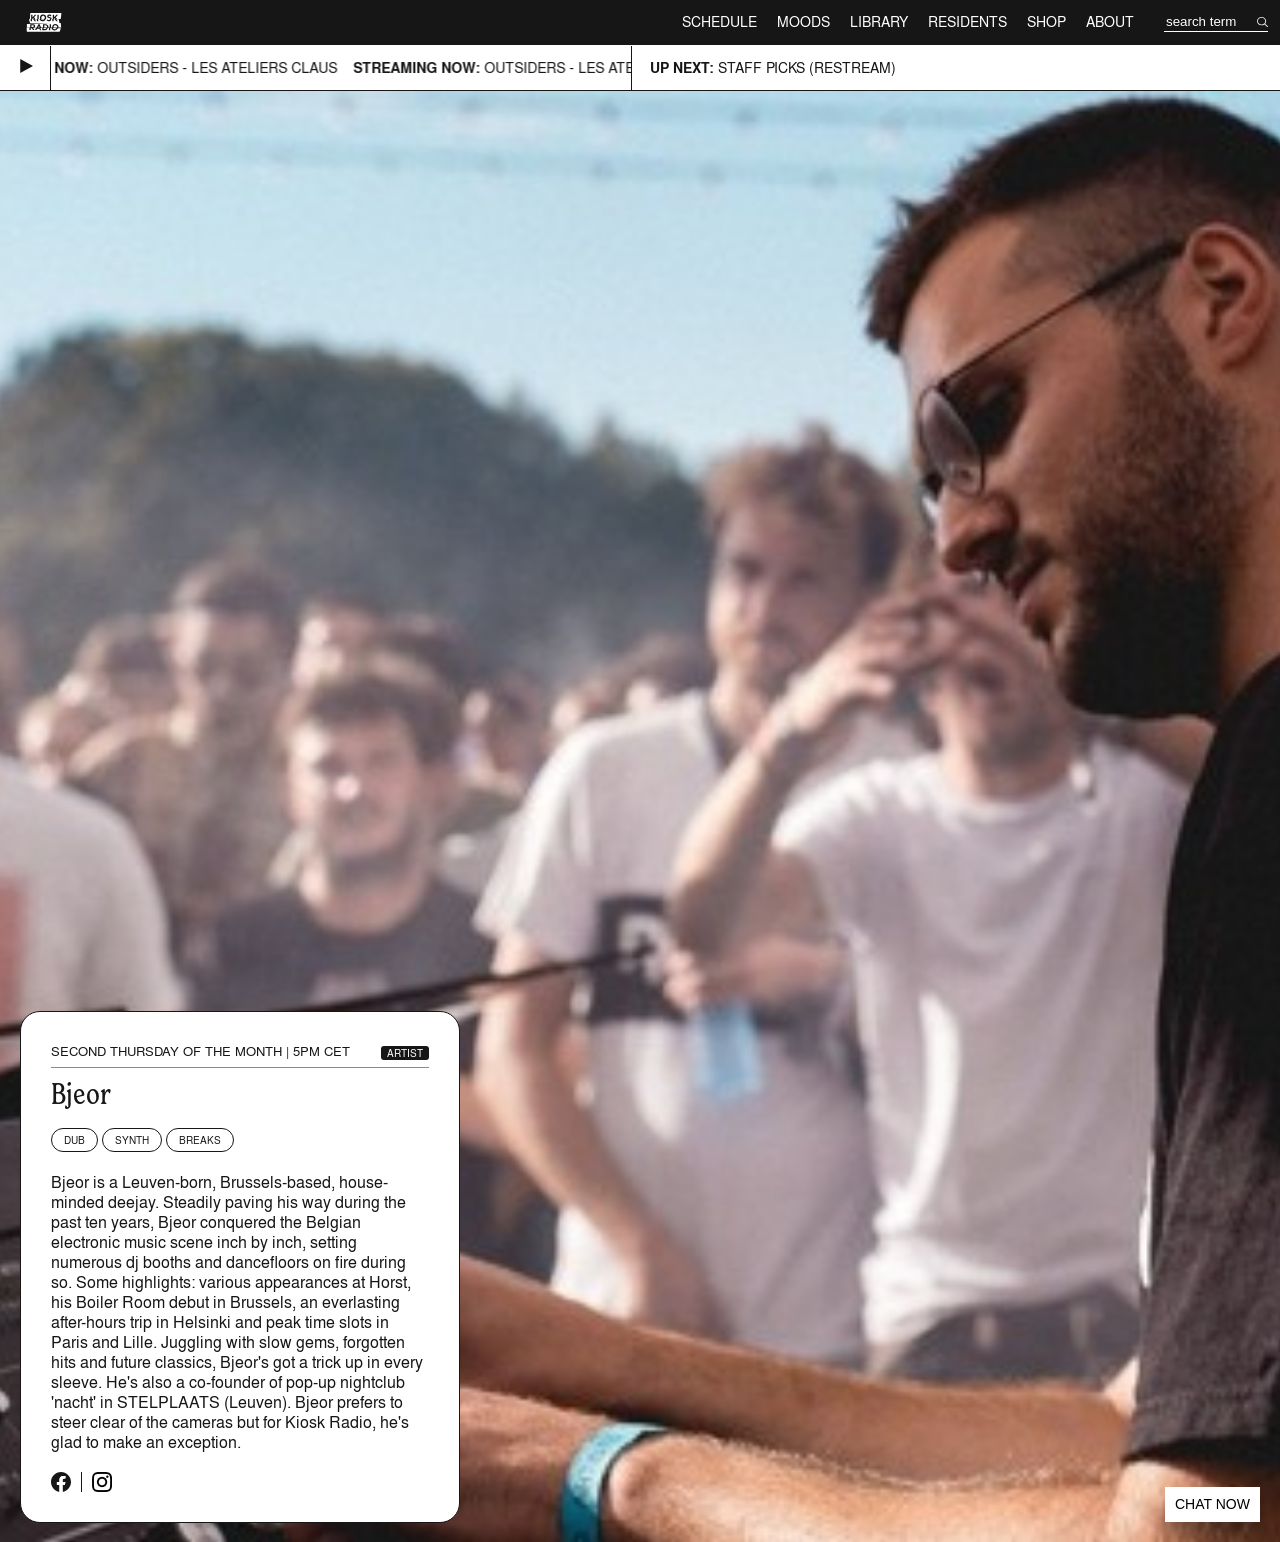  I want to click on Library, so click(879, 21).